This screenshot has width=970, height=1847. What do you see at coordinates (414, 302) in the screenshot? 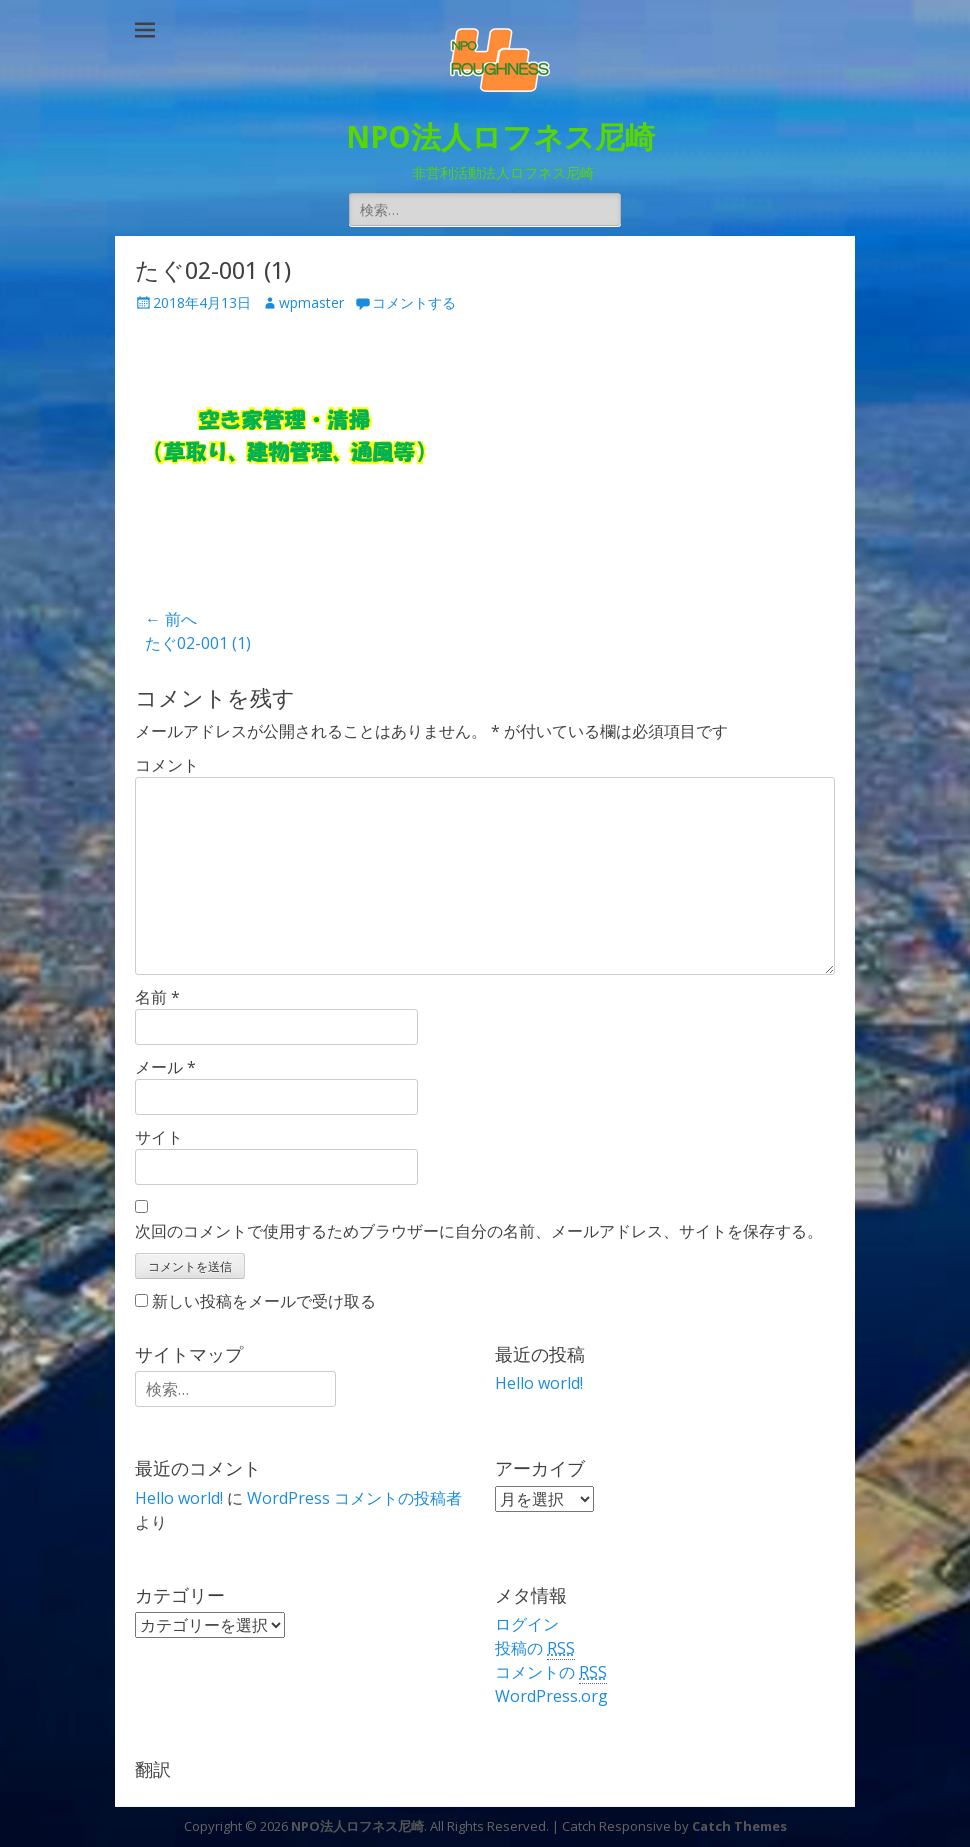
I see `コメントする` at bounding box center [414, 302].